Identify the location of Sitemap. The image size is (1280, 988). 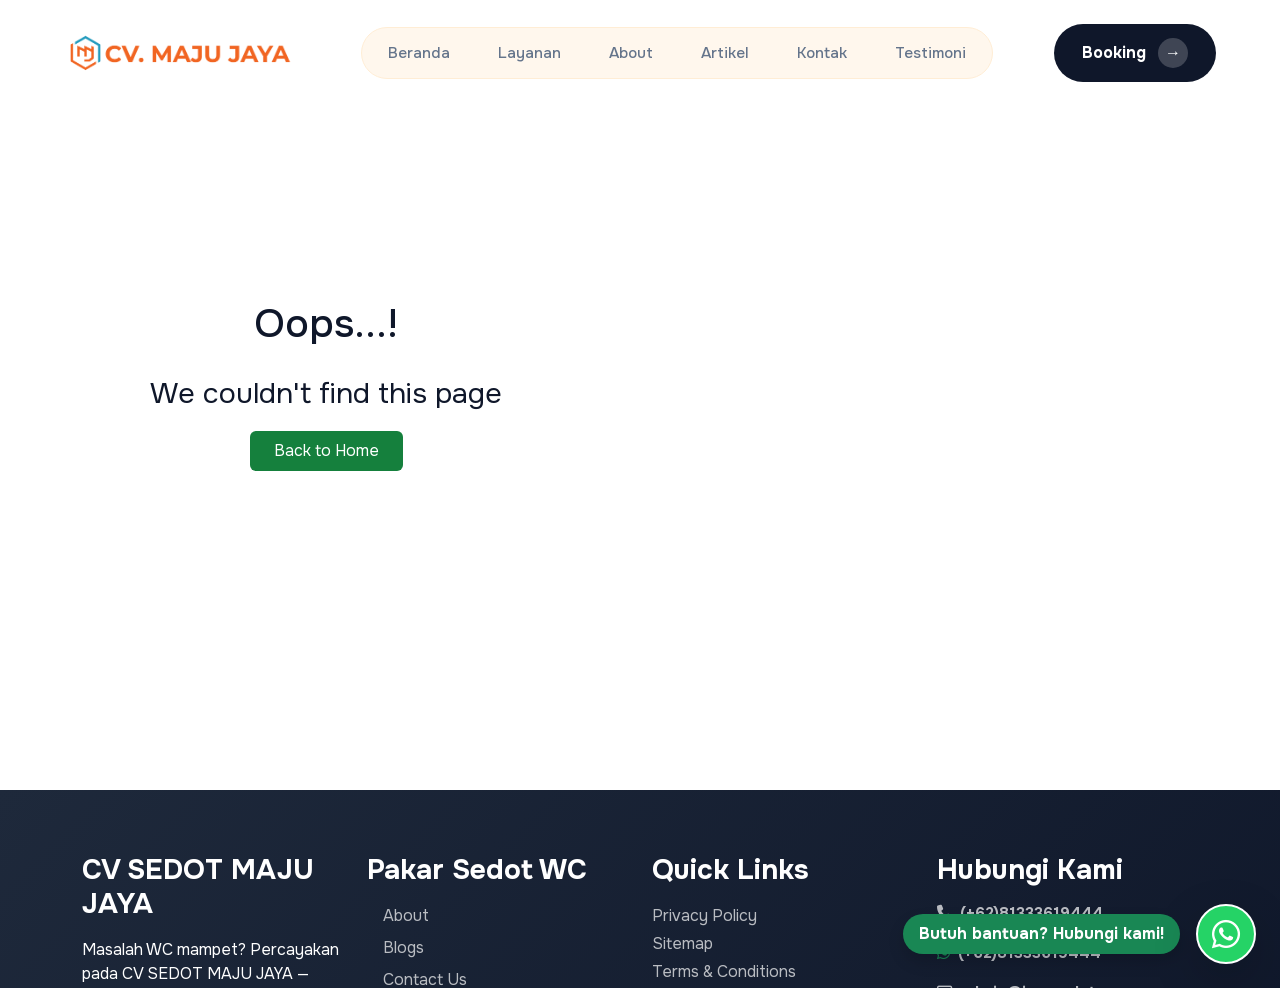
(682, 943).